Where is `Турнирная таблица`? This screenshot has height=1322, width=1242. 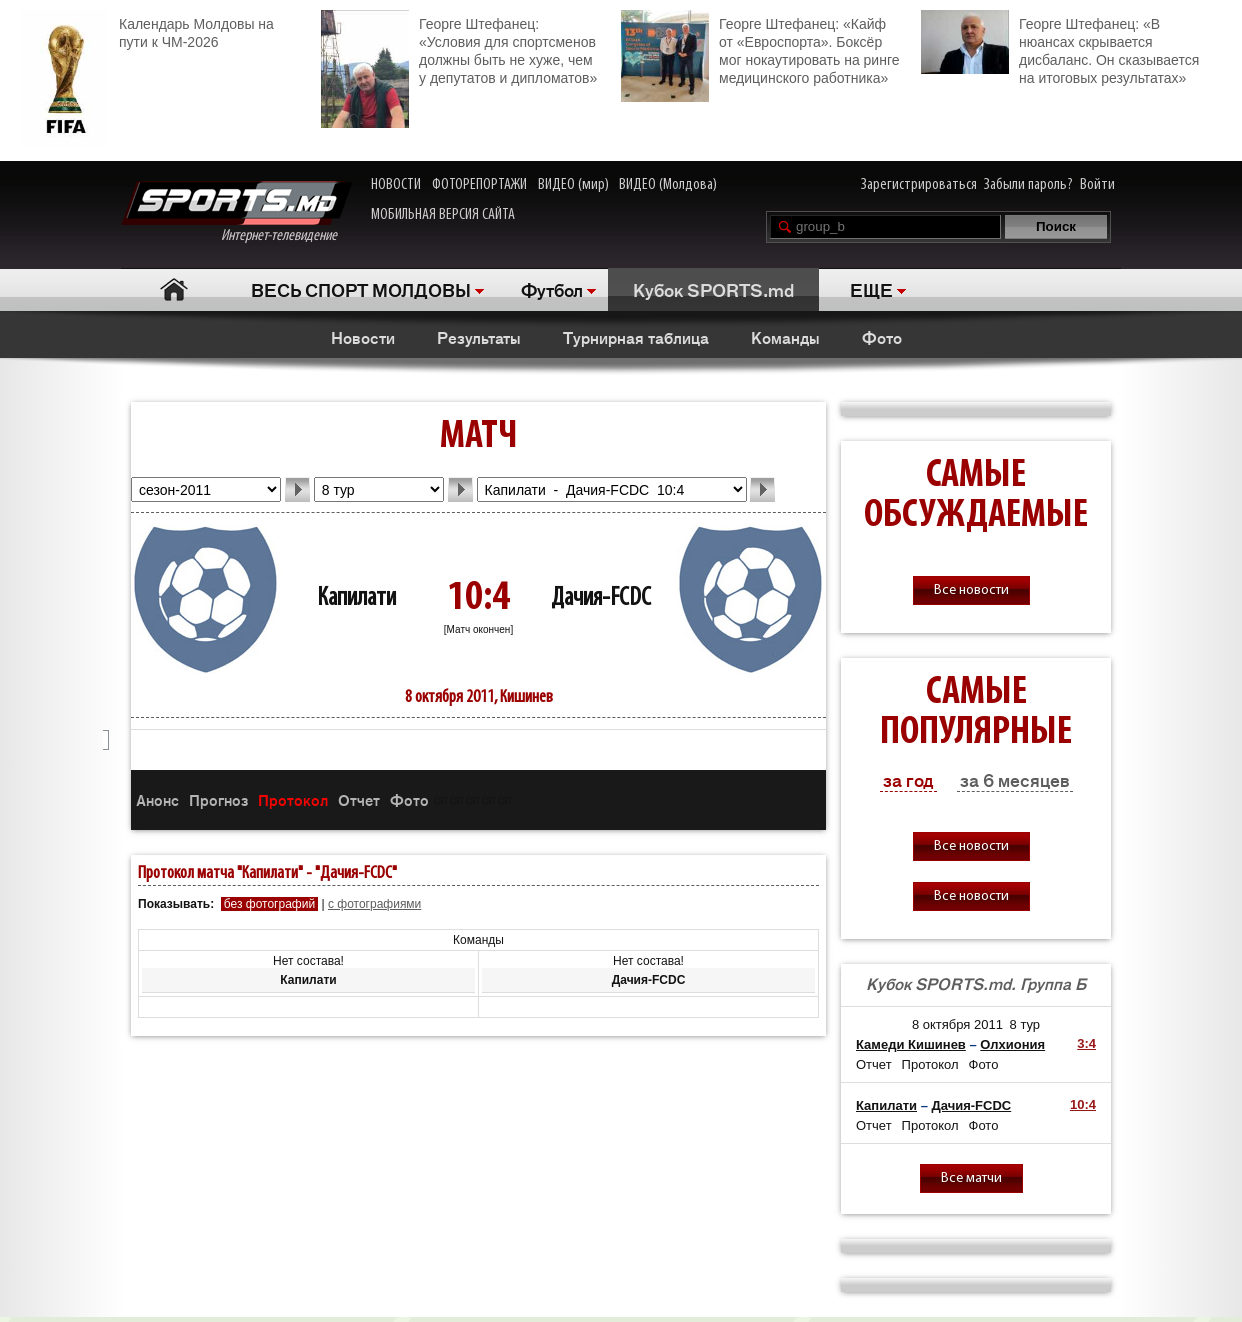 Турнирная таблица is located at coordinates (636, 337).